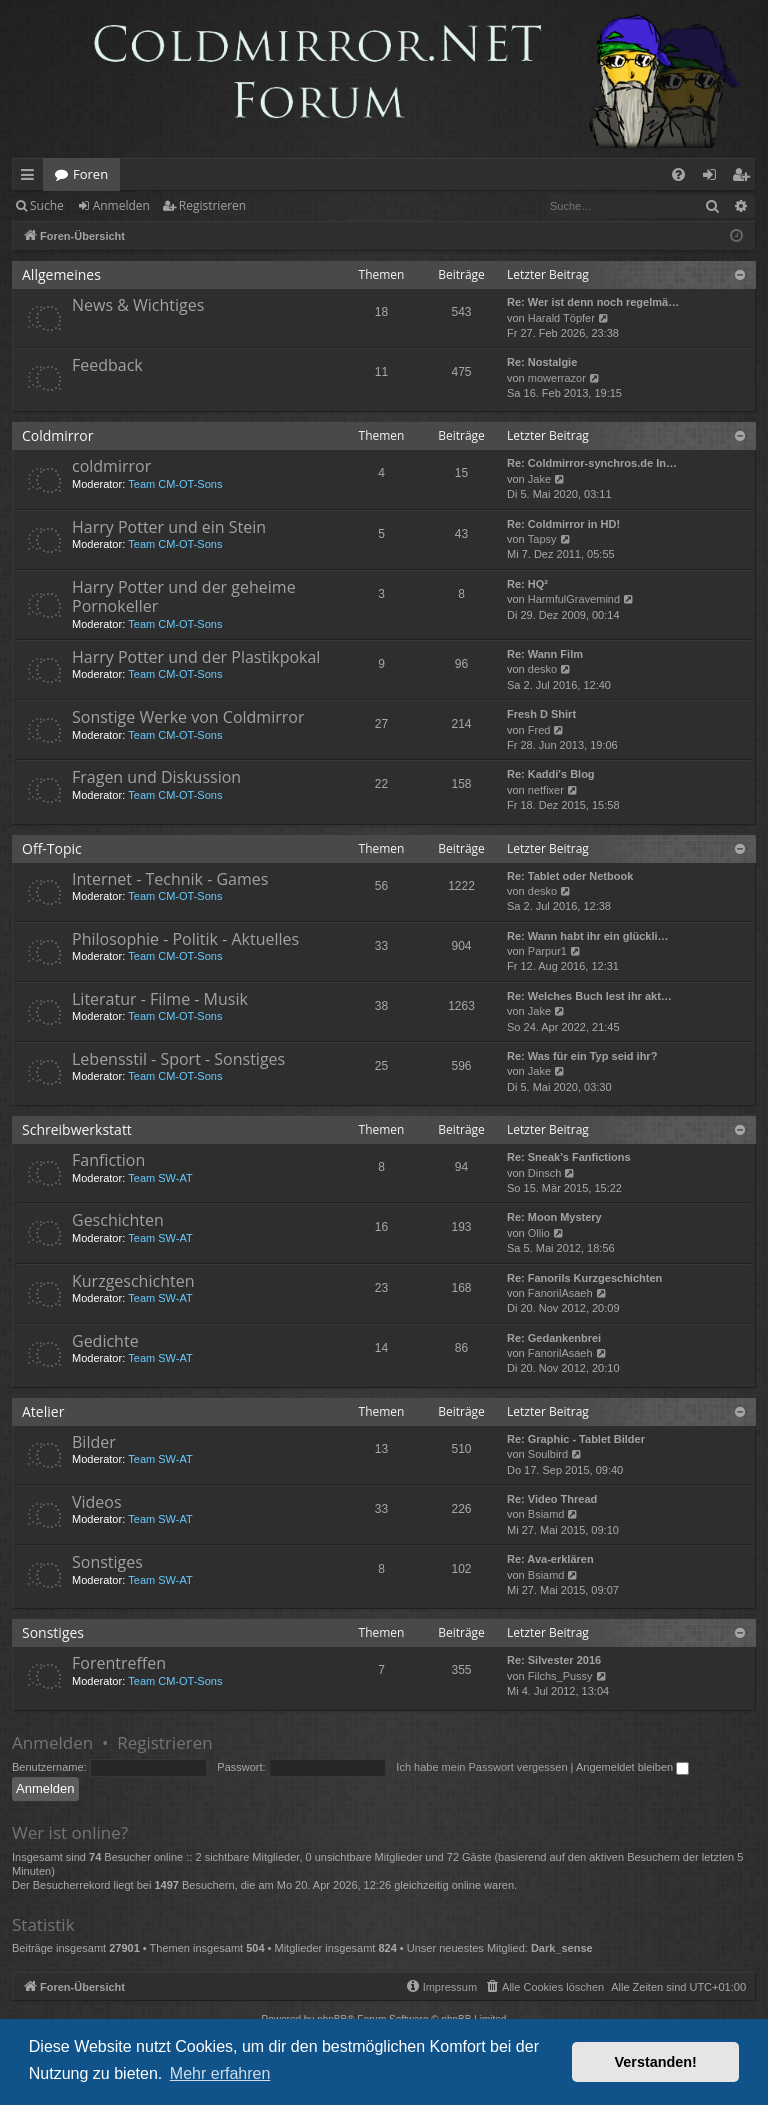  What do you see at coordinates (554, 1217) in the screenshot?
I see `Re: Moon Mystery` at bounding box center [554, 1217].